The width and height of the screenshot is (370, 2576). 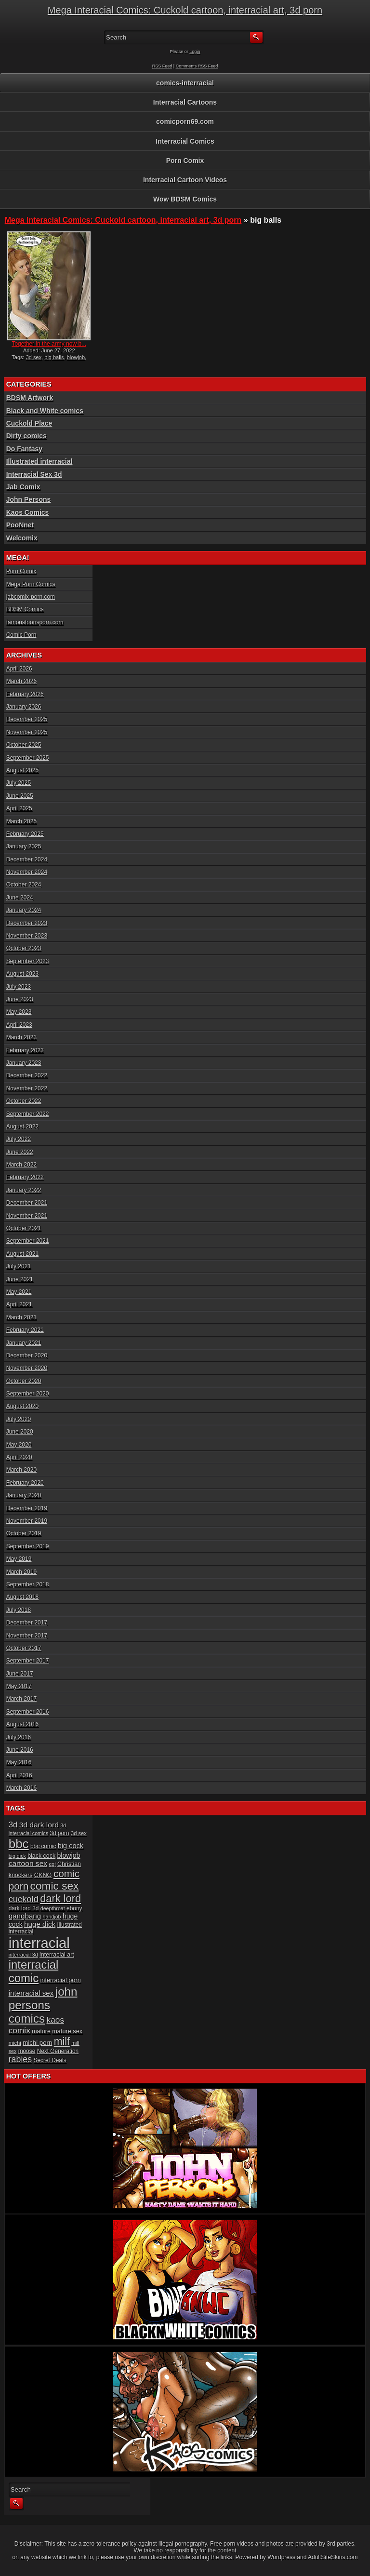 I want to click on April 2016, so click(x=19, y=1775).